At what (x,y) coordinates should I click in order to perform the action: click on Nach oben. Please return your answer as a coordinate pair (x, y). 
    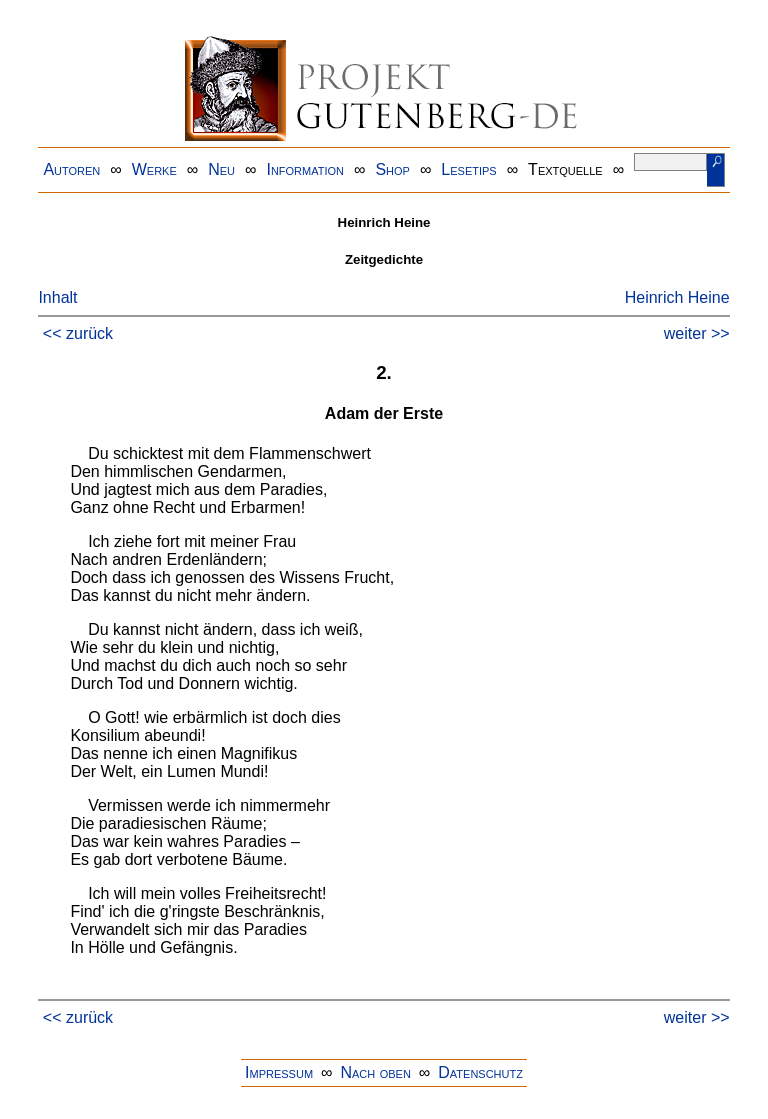
    Looking at the image, I should click on (375, 1072).